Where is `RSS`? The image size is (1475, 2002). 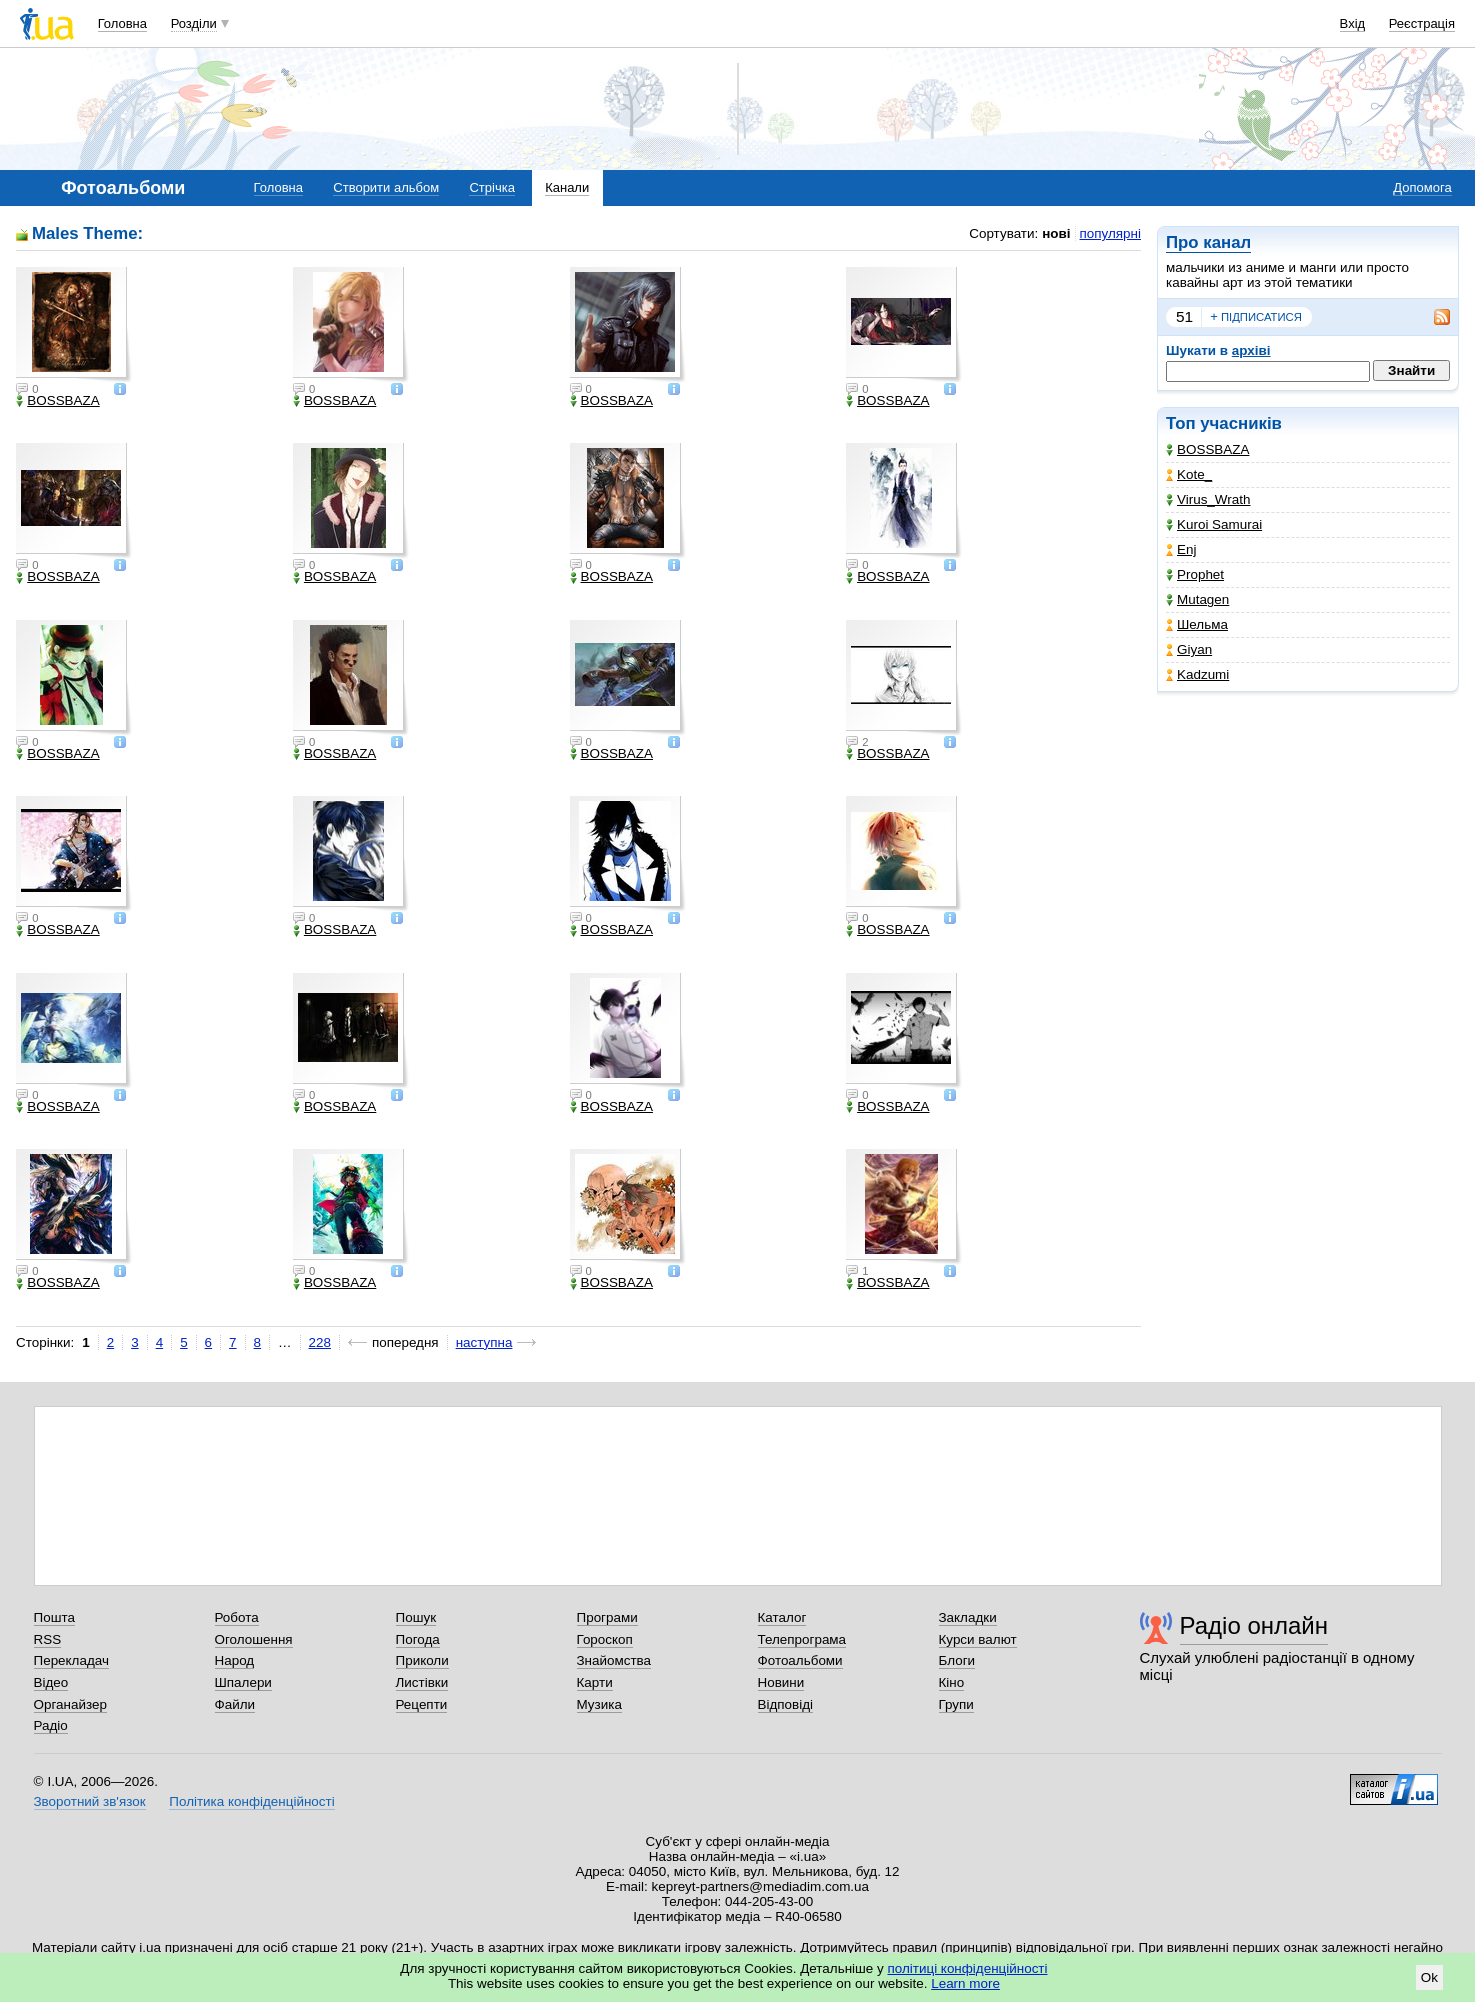 RSS is located at coordinates (48, 1639).